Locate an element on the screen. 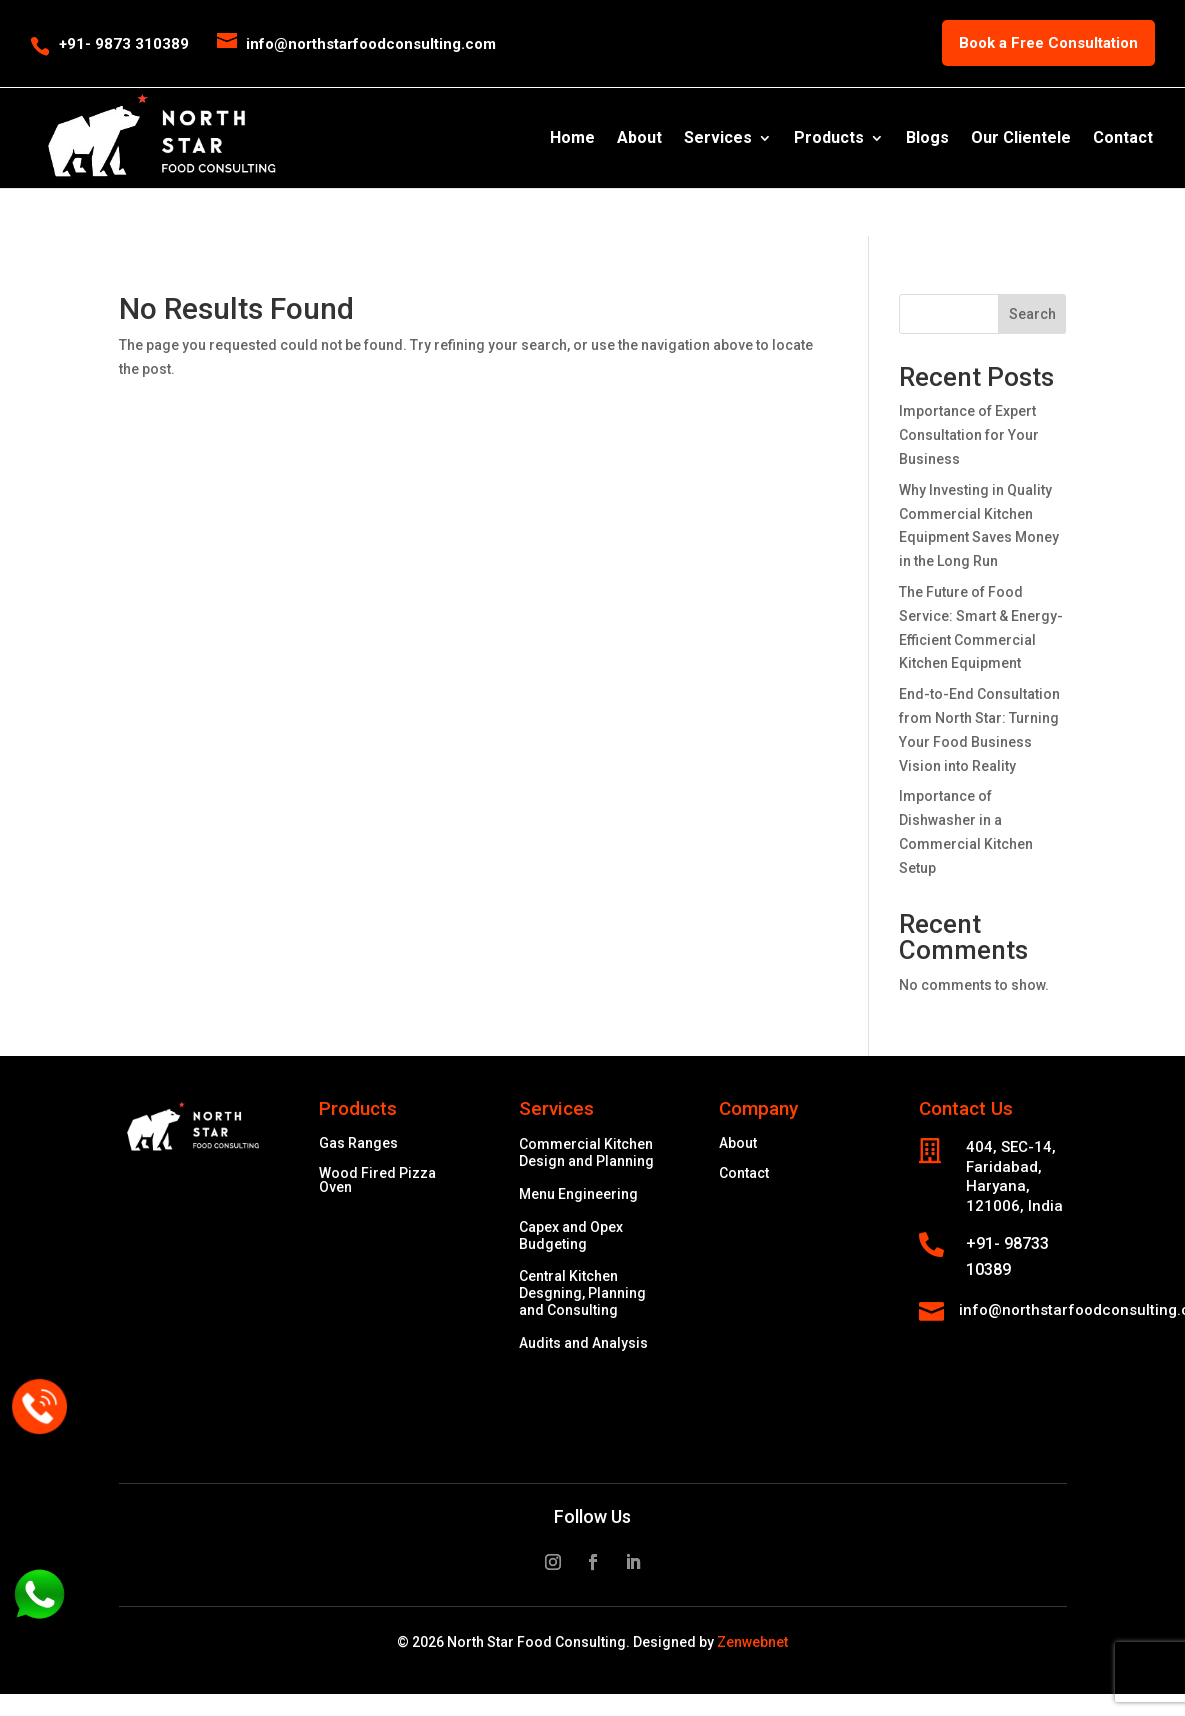  Audits and Analysis is located at coordinates (583, 1343).